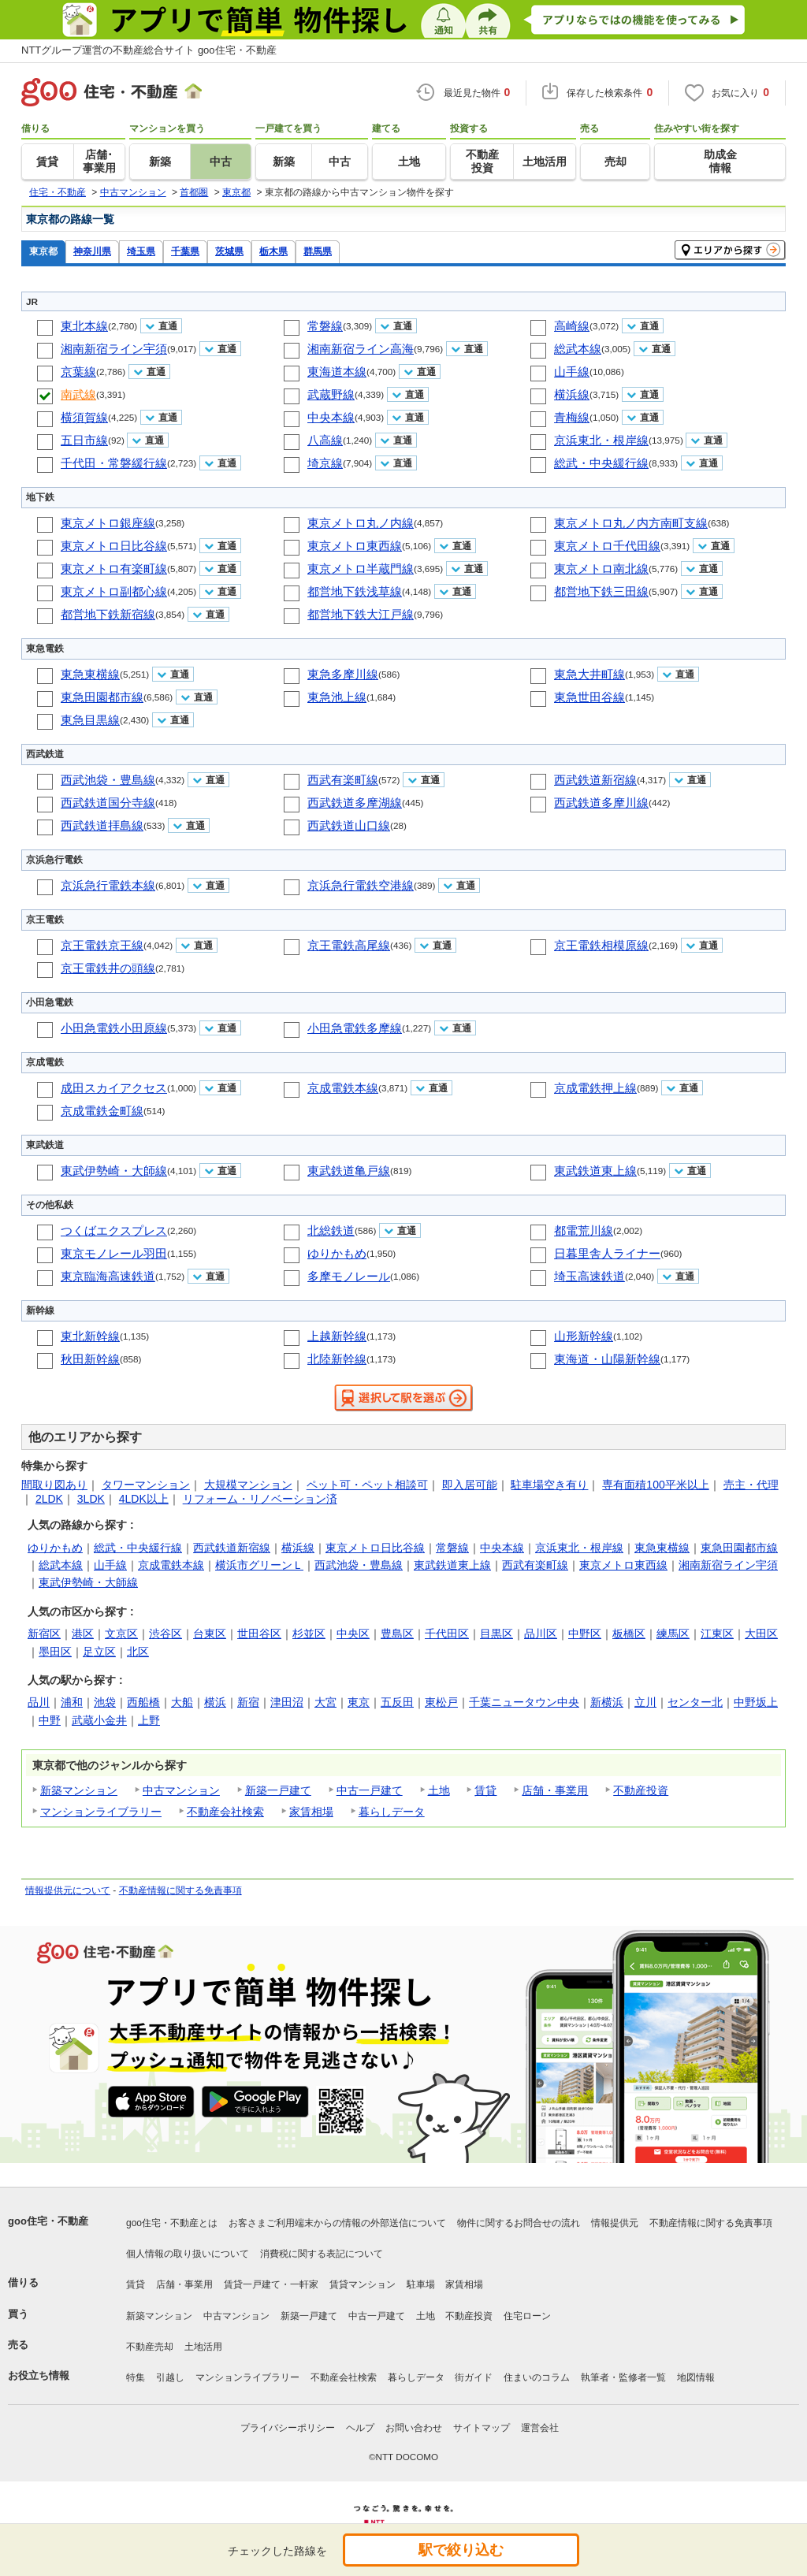 This screenshot has height=2576, width=807. What do you see at coordinates (108, 614) in the screenshot?
I see `都営地下鉄新宿線` at bounding box center [108, 614].